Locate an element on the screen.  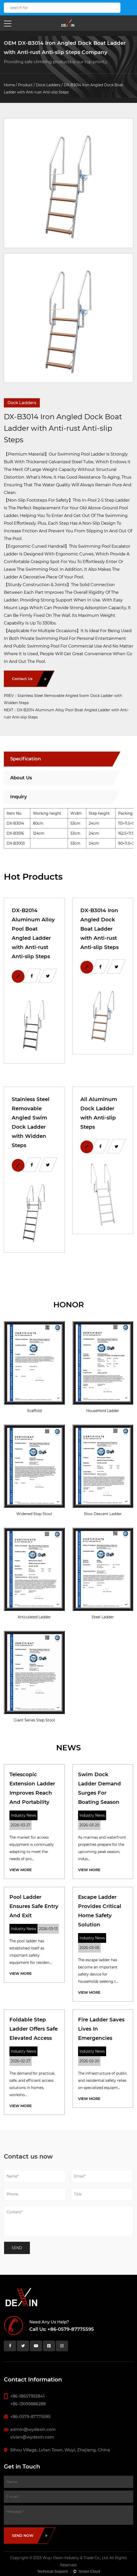
Home is located at coordinates (9, 85).